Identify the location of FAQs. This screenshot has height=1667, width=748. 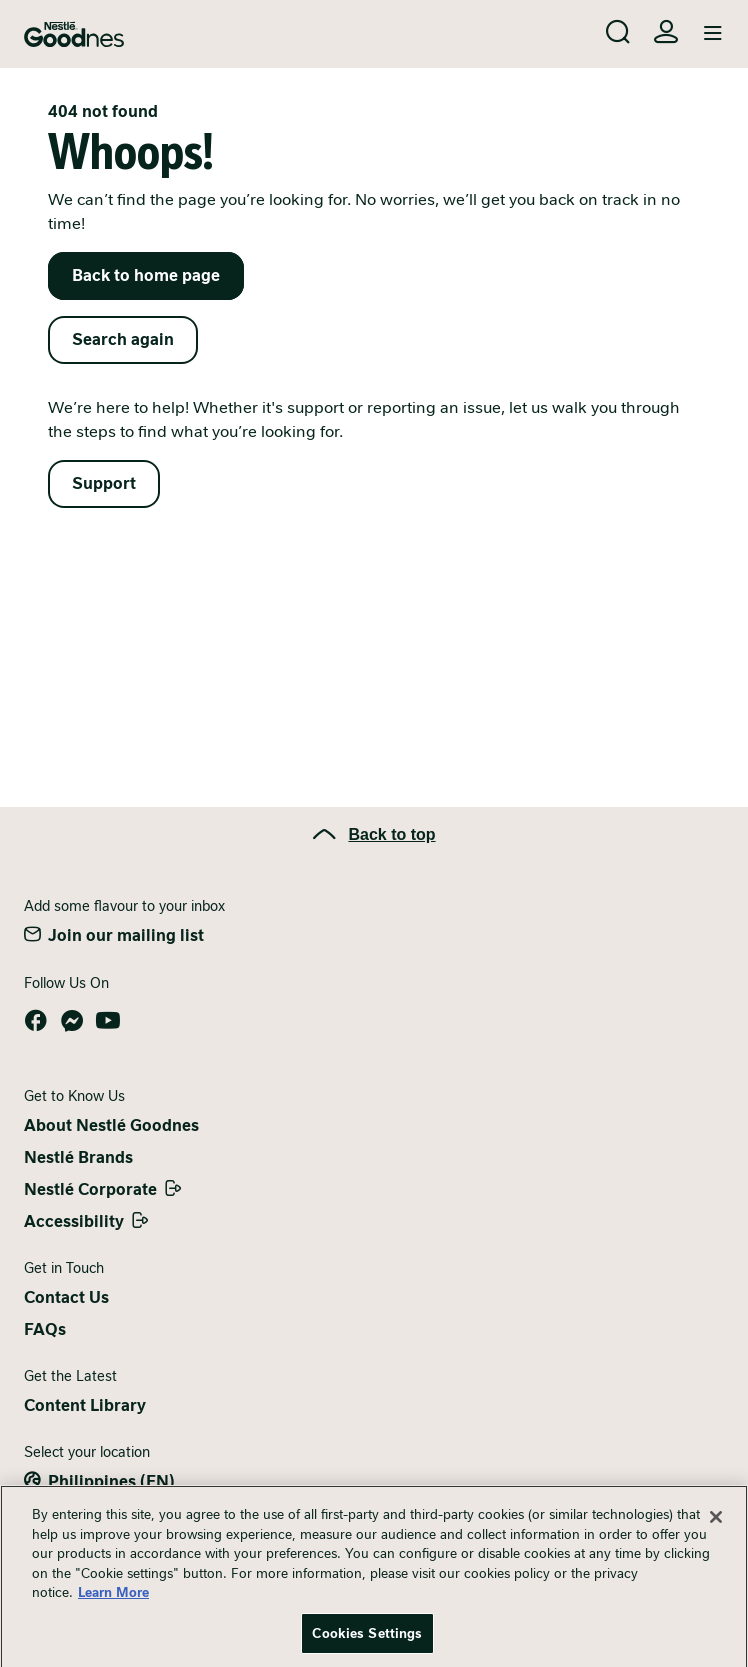
(45, 1329).